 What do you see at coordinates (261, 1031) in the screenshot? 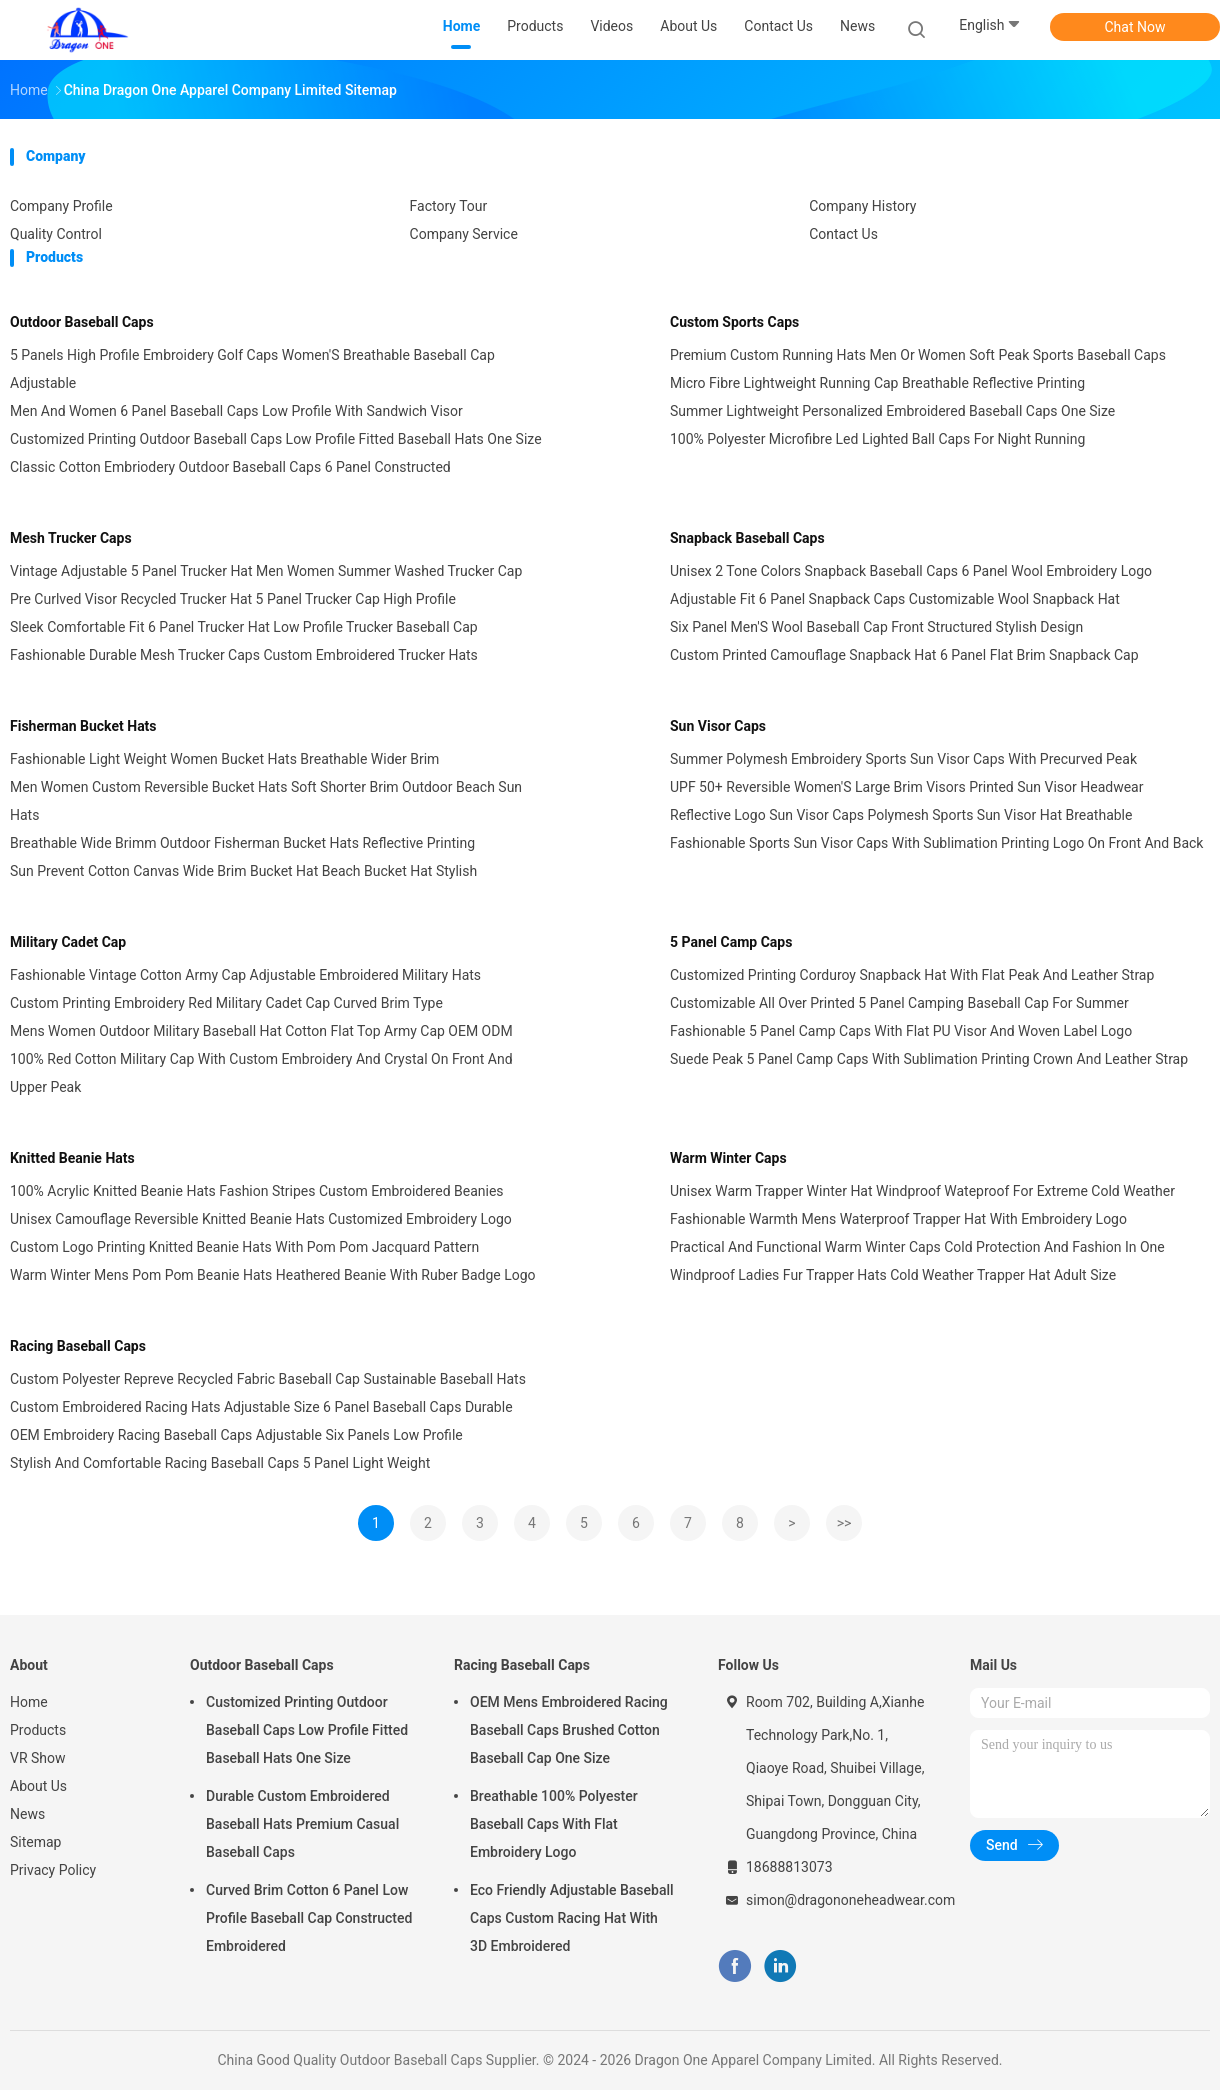
I see `Mens Women Outdoor Military Baseball Hat Cotton Flat Top Army Cap OEM ODM` at bounding box center [261, 1031].